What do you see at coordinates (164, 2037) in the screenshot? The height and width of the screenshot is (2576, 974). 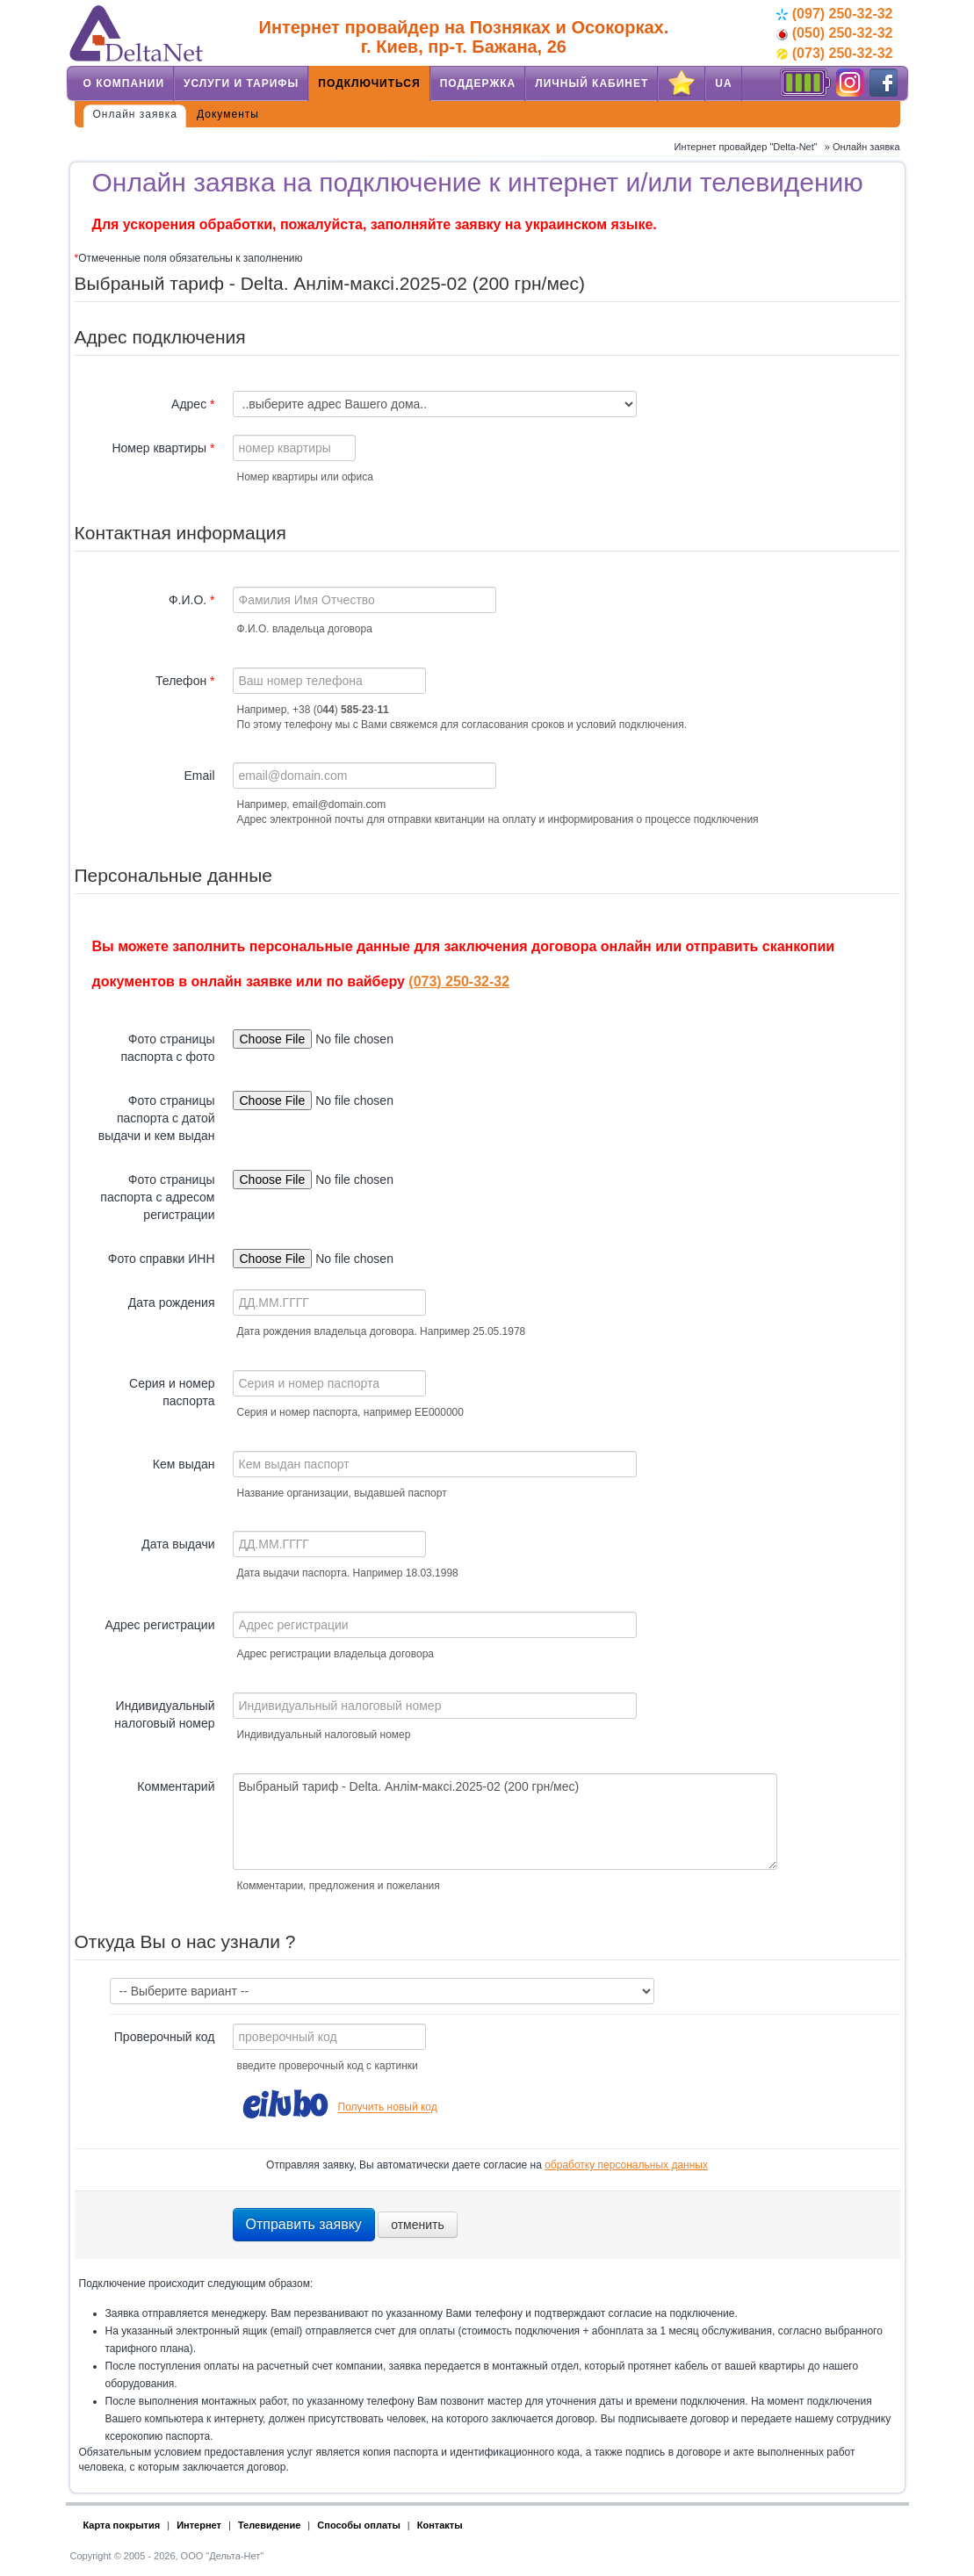 I see `Проверочный код` at bounding box center [164, 2037].